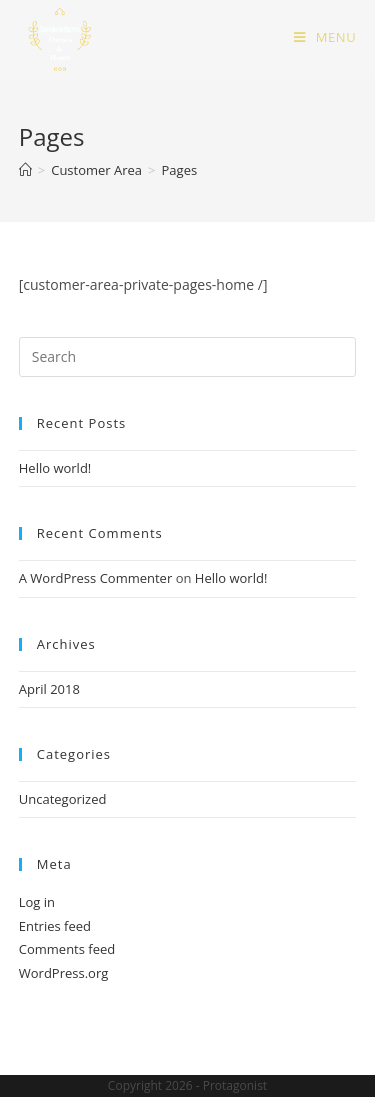 The width and height of the screenshot is (375, 1097). I want to click on [Home], so click(25, 170).